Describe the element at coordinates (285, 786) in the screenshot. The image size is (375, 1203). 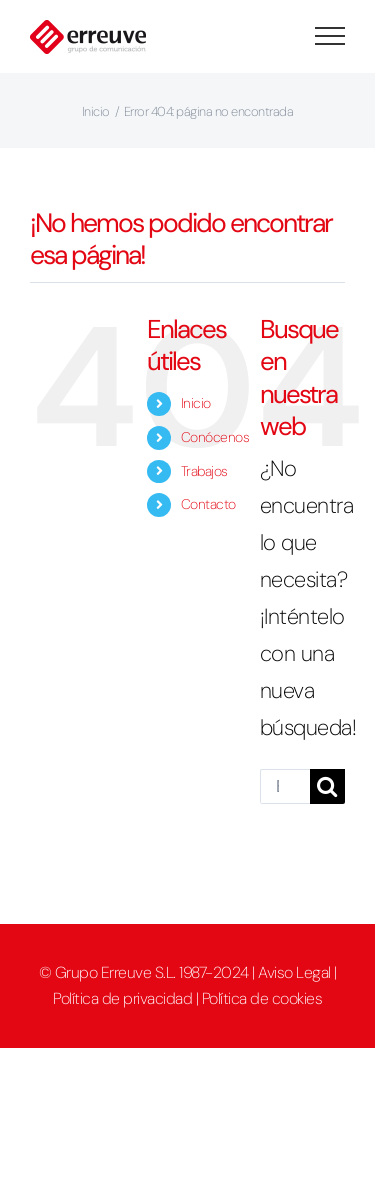
I see `[Buscar...]` at that location.